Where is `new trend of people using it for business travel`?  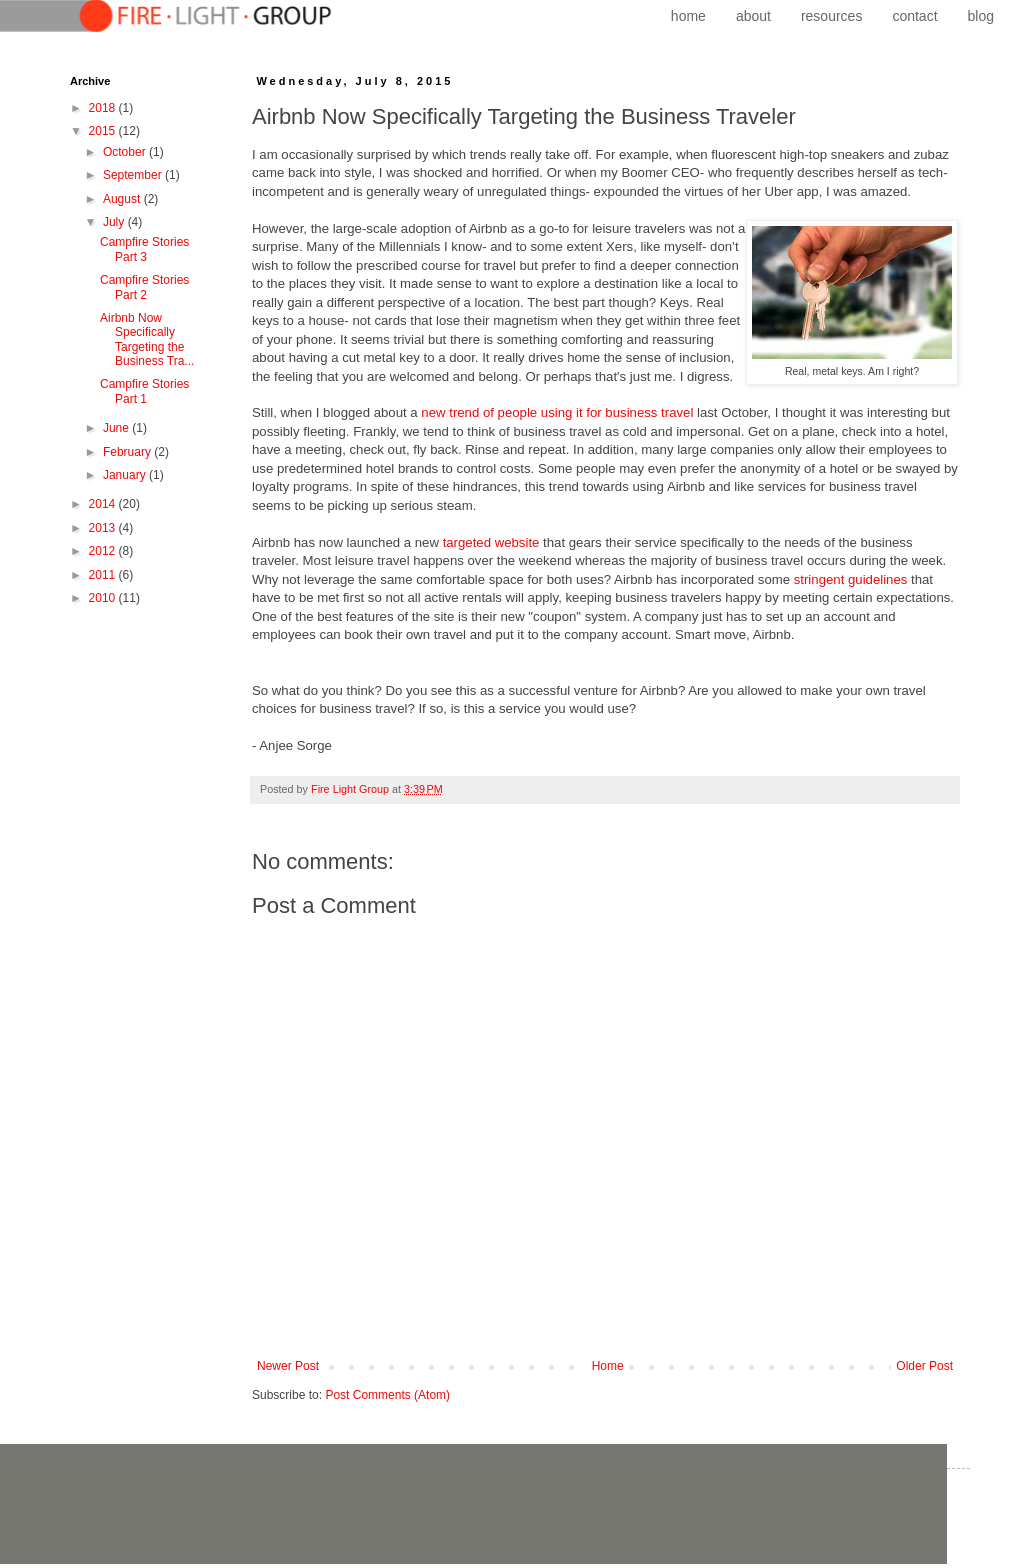
new trend of people using it for business travel is located at coordinates (557, 412).